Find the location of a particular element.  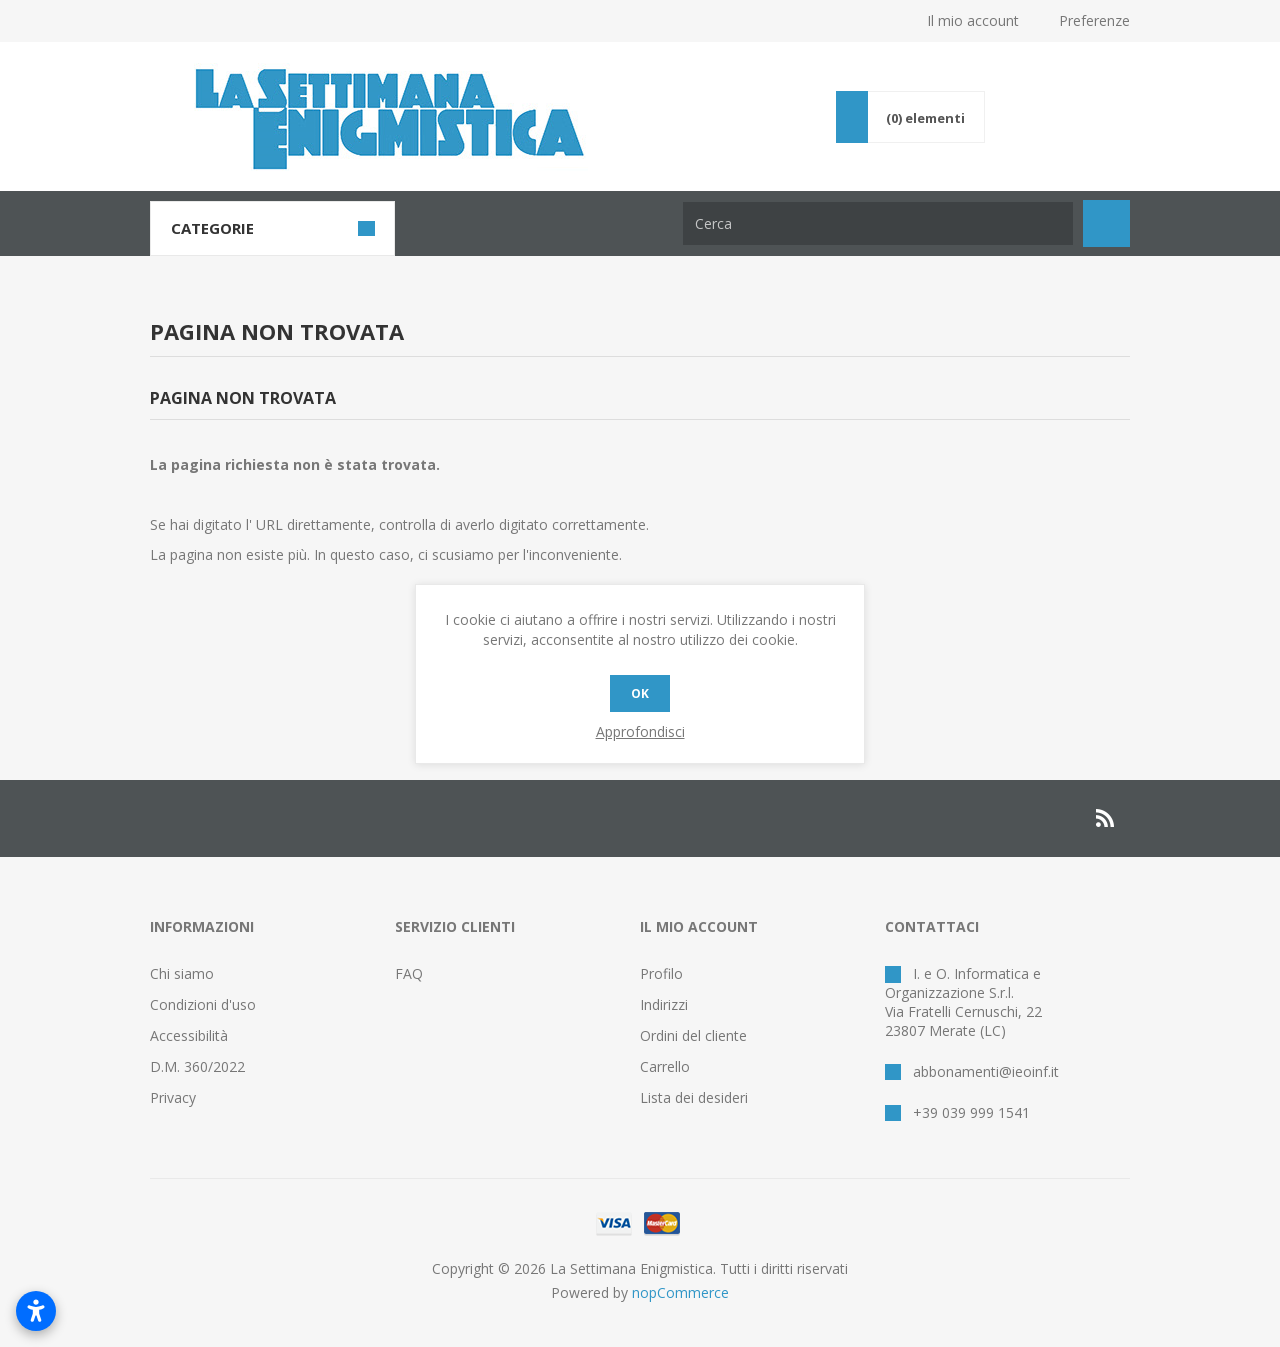

OK is located at coordinates (640, 693).